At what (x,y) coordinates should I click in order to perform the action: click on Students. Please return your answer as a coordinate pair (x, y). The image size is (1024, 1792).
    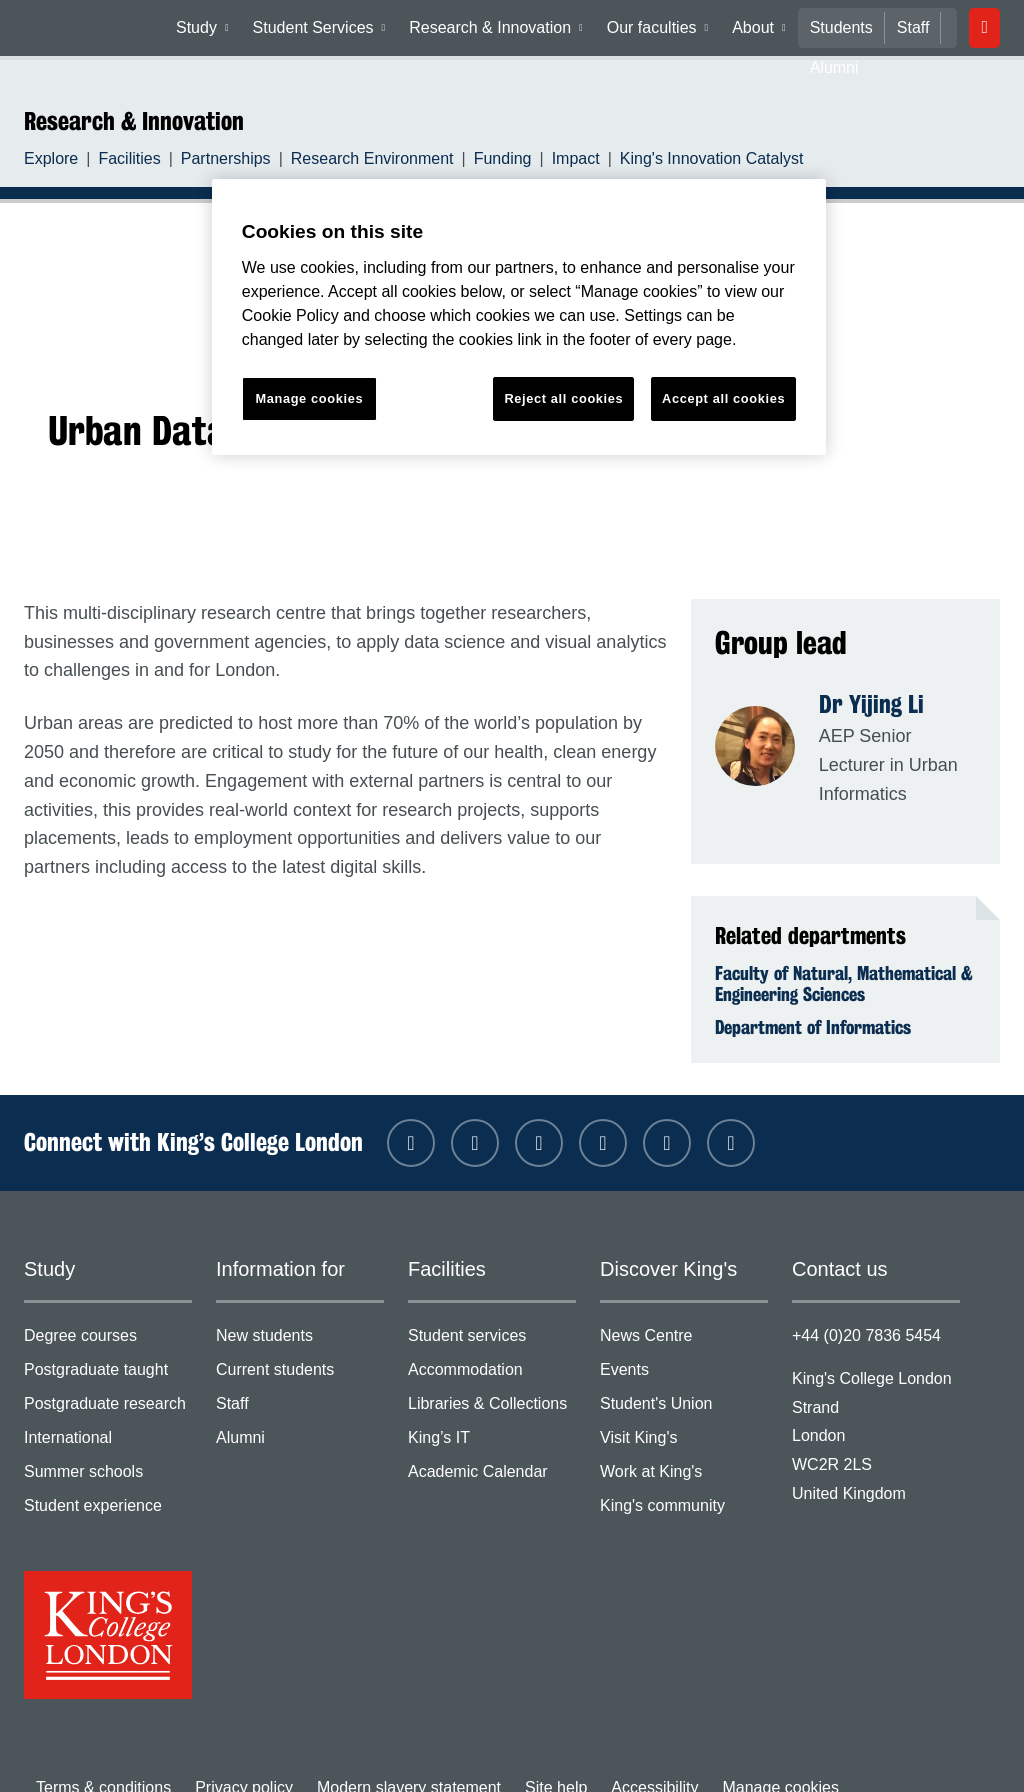
    Looking at the image, I should click on (836, 28).